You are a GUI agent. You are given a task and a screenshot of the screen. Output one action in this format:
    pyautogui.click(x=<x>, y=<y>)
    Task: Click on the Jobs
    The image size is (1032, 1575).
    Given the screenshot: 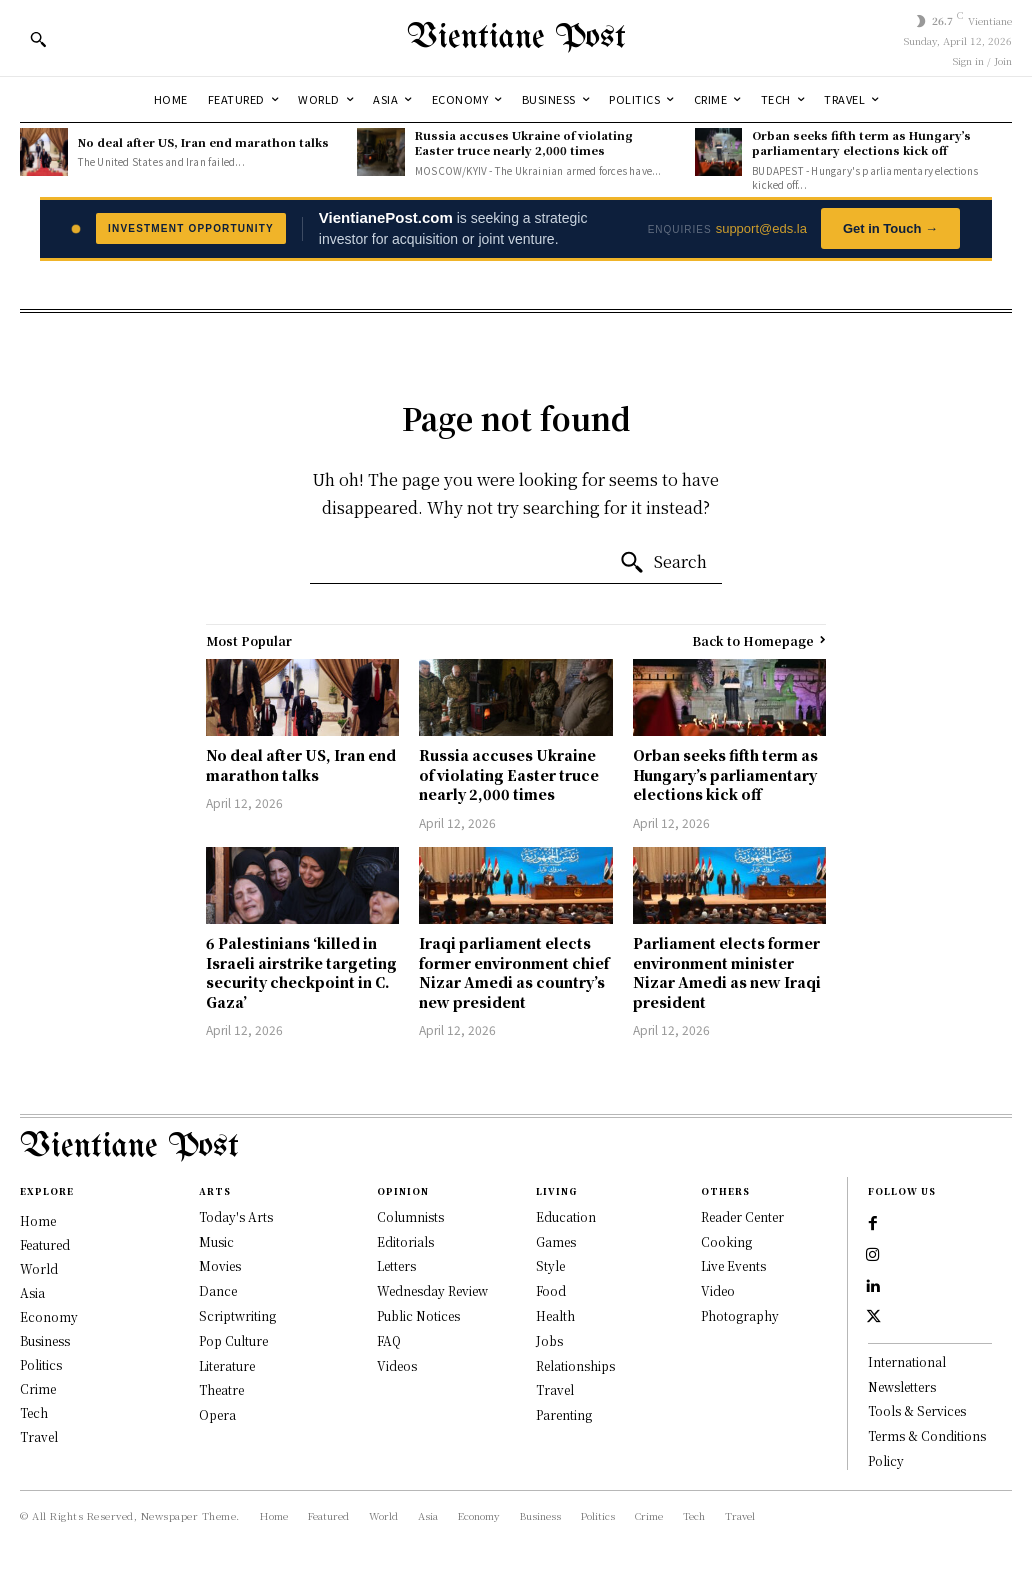 What is the action you would take?
    pyautogui.click(x=549, y=1340)
    